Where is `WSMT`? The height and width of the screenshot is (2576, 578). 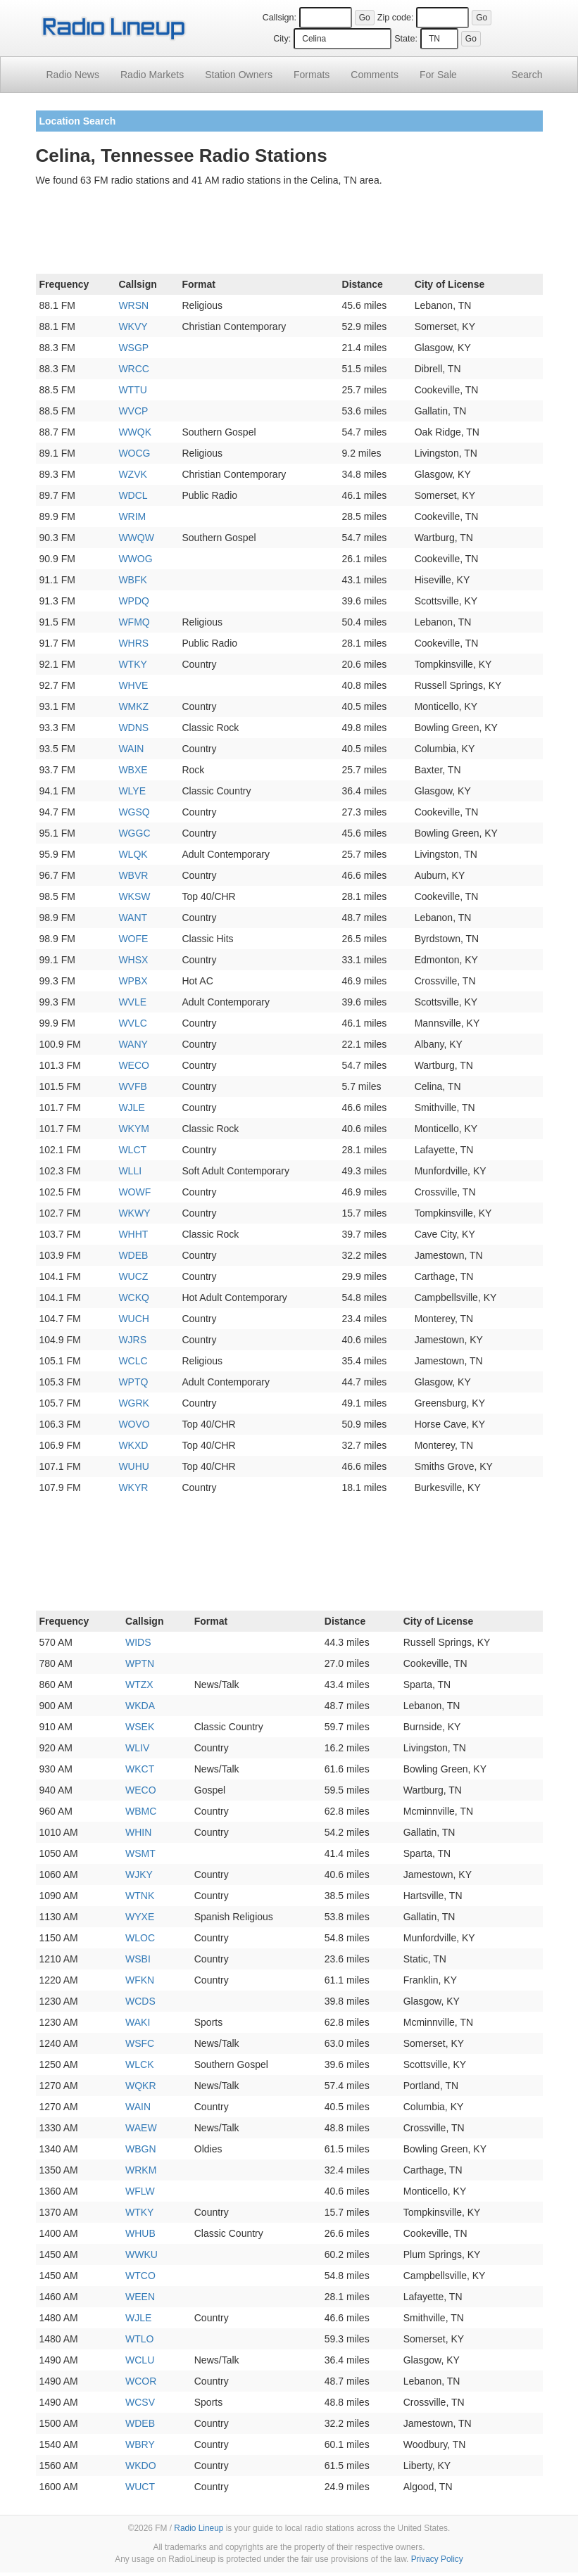 WSMT is located at coordinates (140, 1853).